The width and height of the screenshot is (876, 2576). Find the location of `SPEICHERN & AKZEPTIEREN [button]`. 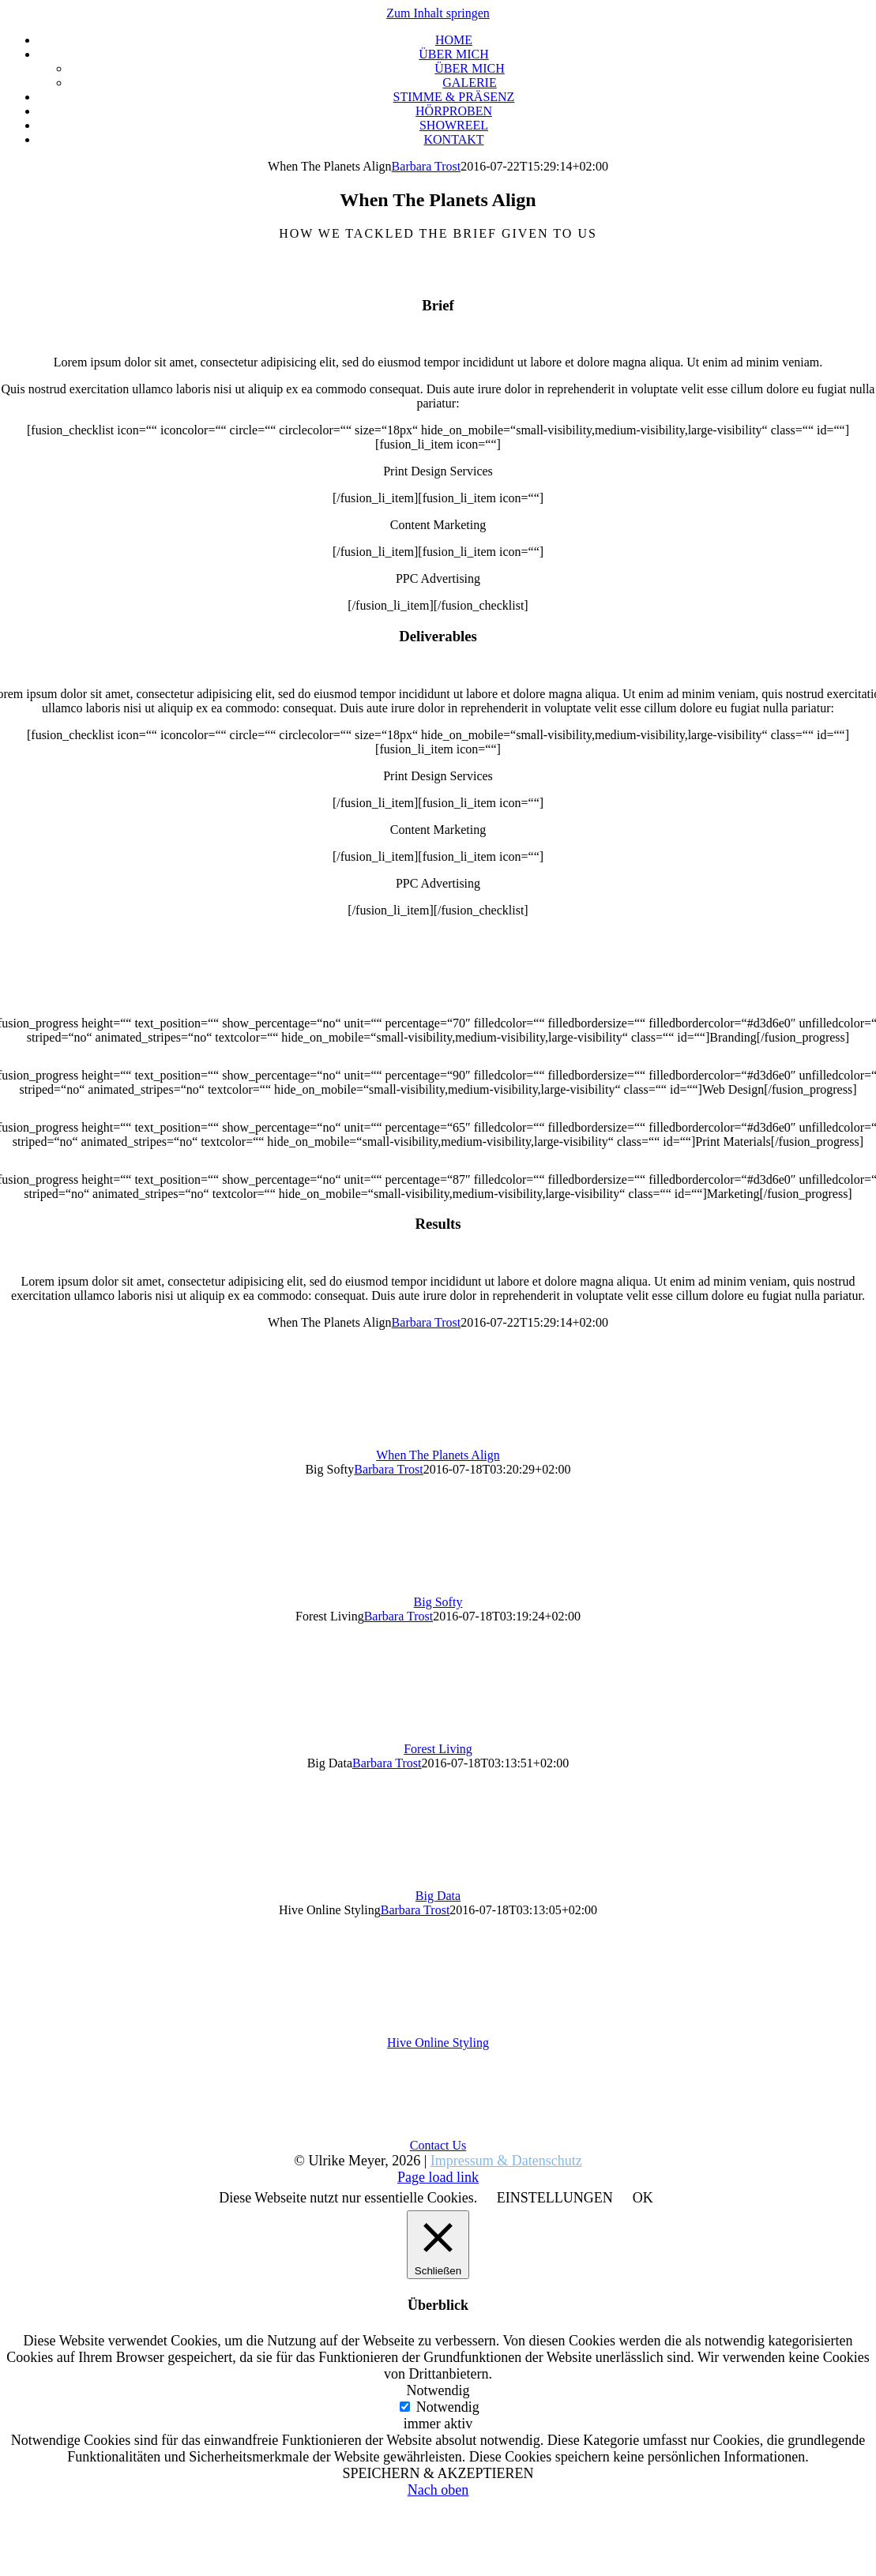

SPEICHERN & AKZEPTIEREN [button] is located at coordinates (437, 2473).